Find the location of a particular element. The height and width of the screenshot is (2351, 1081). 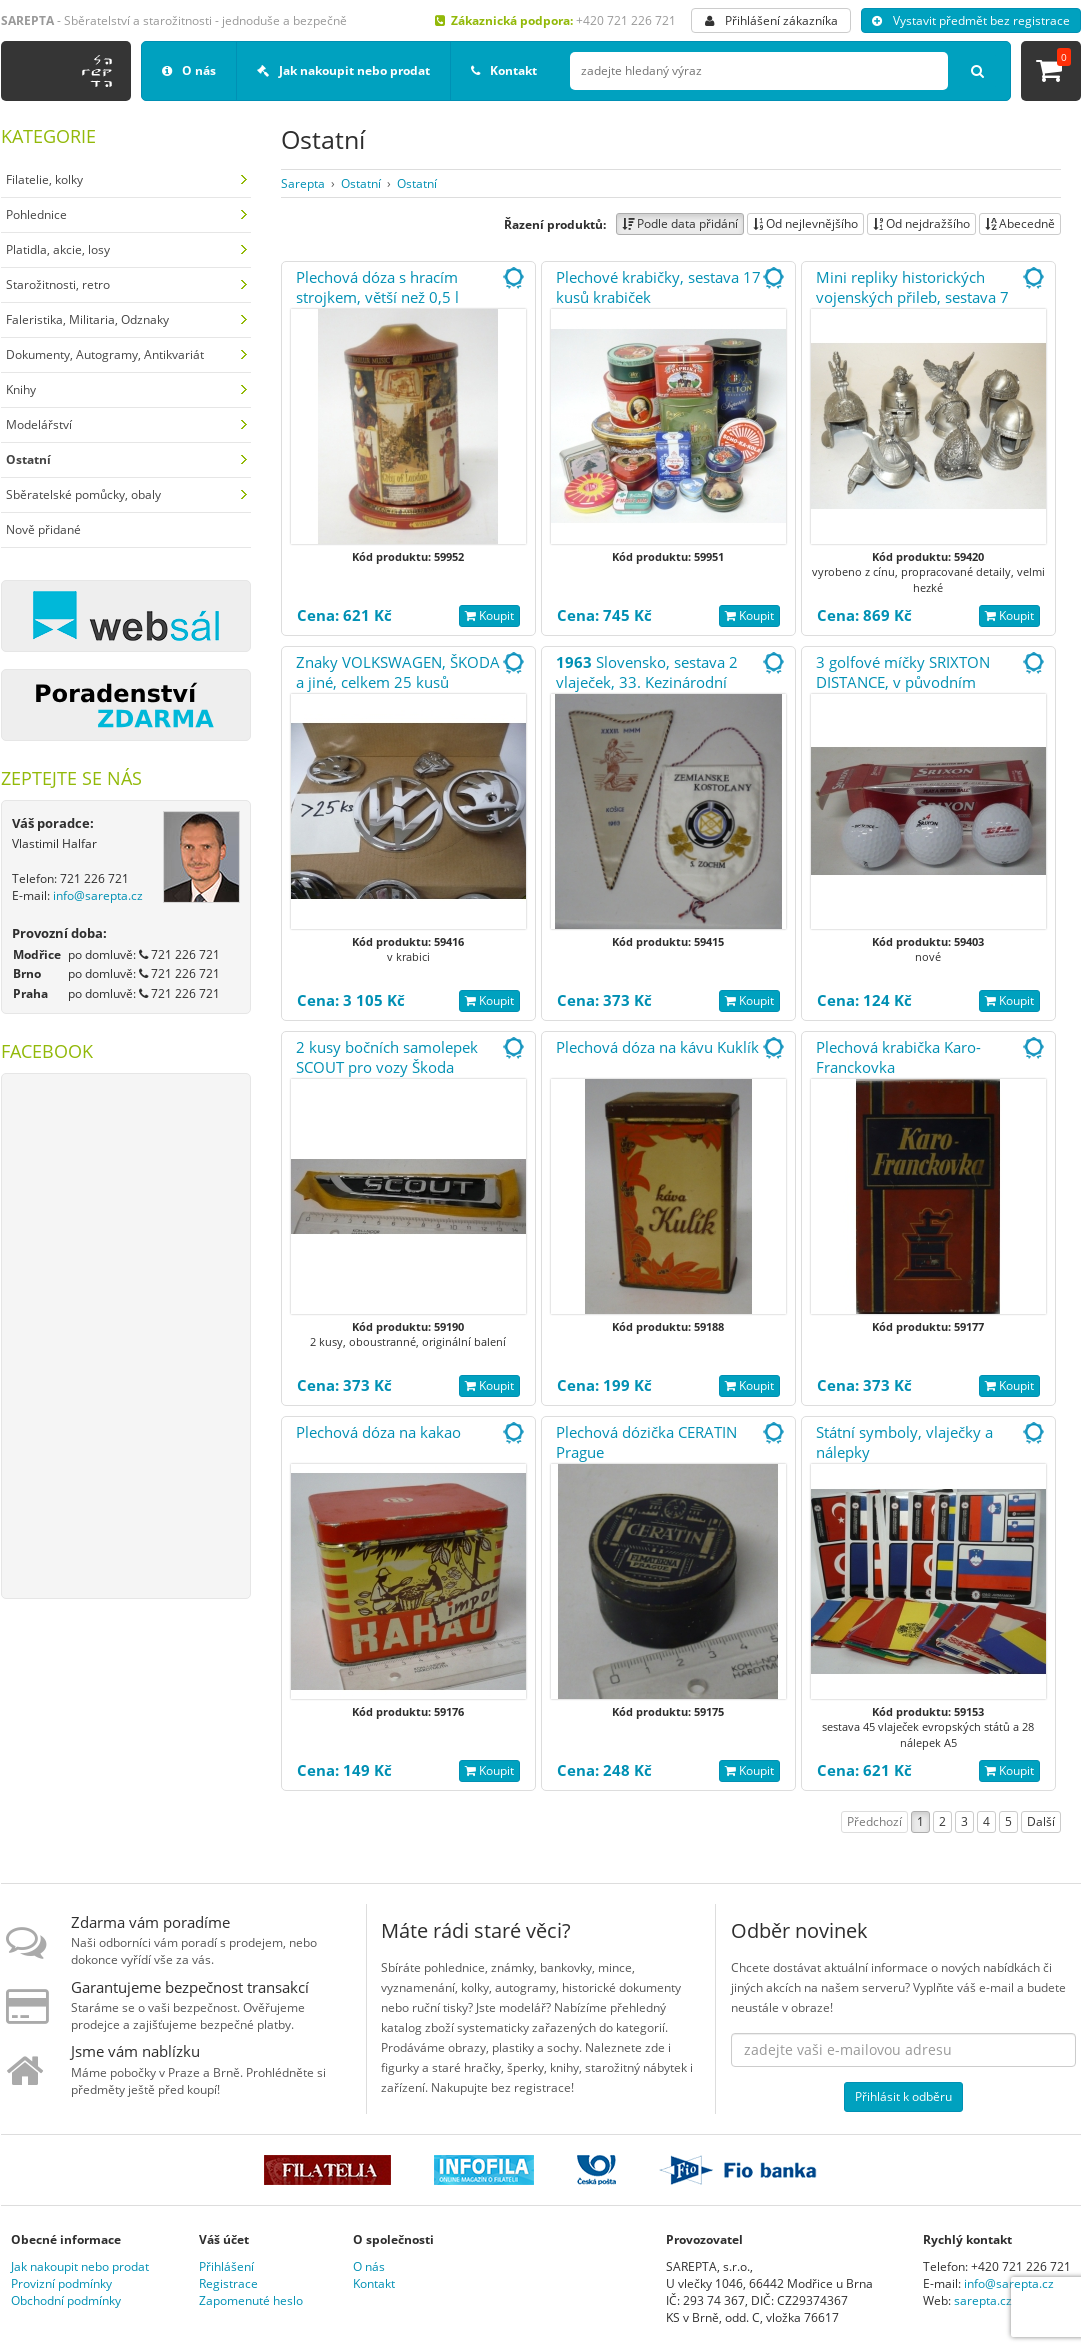

Platidla, akcie, losy is located at coordinates (58, 249).